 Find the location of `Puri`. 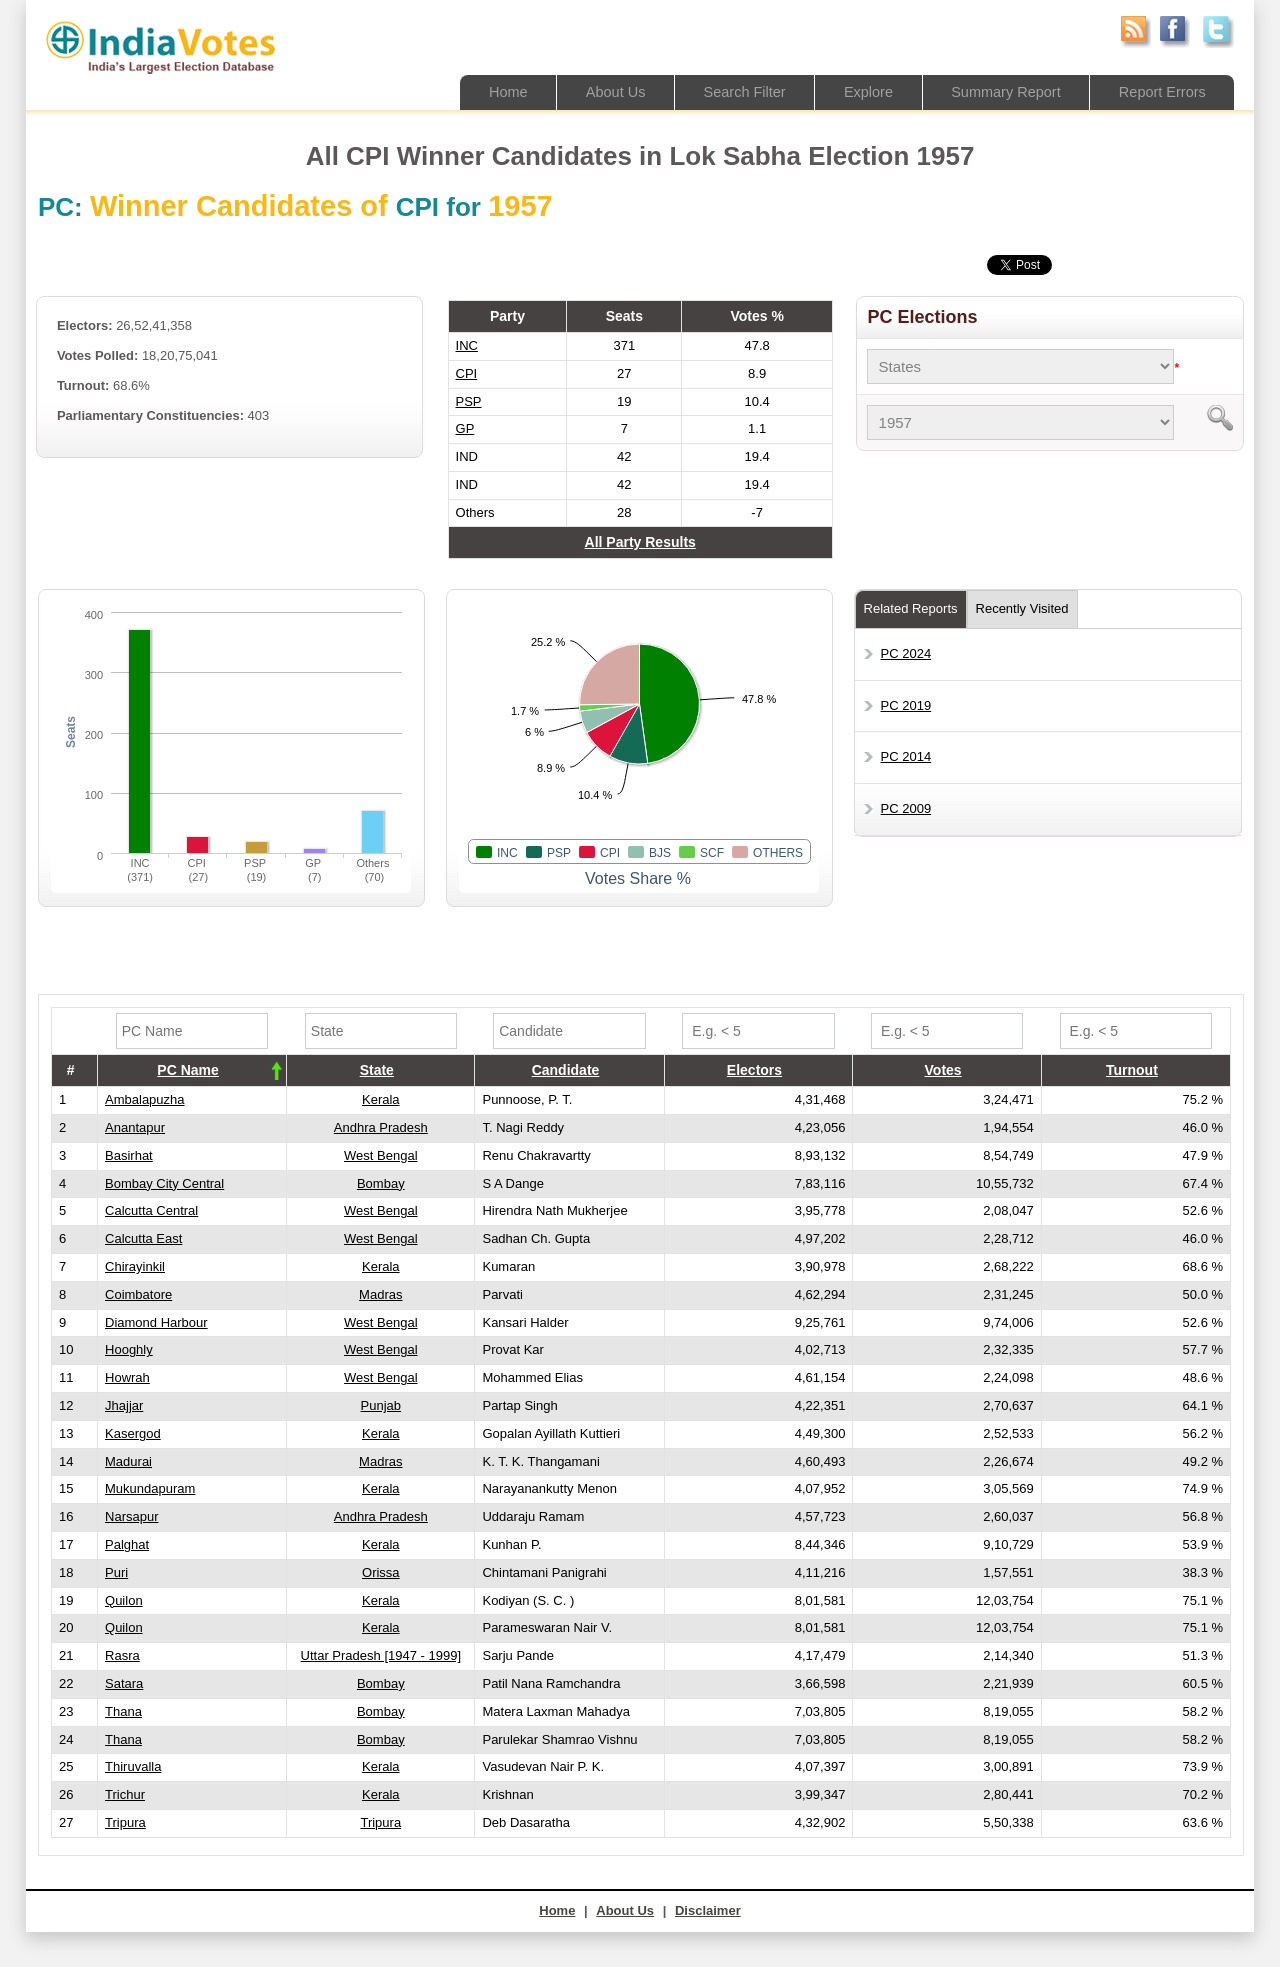

Puri is located at coordinates (116, 1572).